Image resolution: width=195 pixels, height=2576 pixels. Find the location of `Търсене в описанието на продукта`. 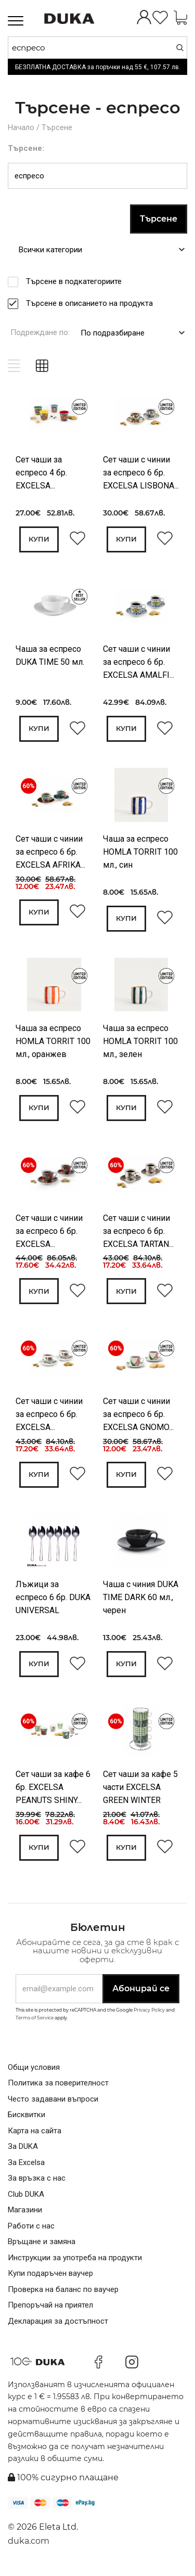

Търсене в описанието на продукта is located at coordinates (93, 303).